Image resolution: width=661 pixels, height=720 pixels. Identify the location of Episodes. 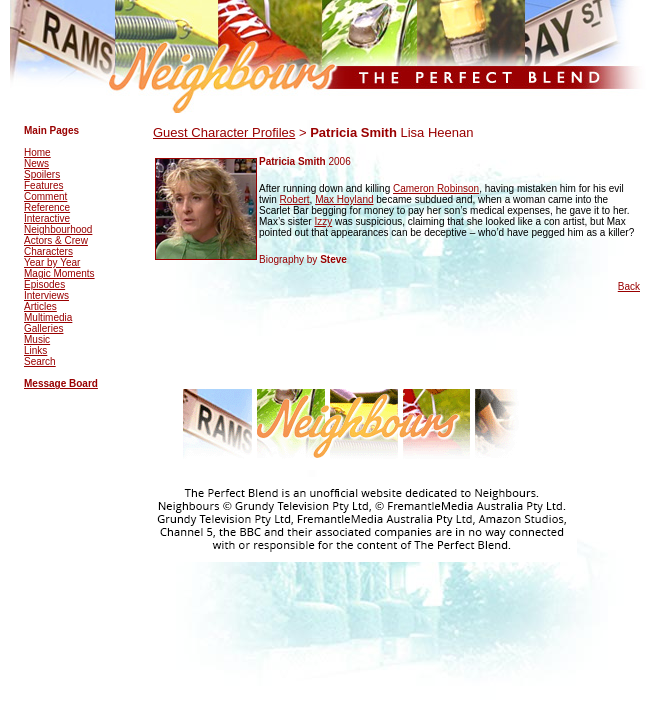
(44, 284).